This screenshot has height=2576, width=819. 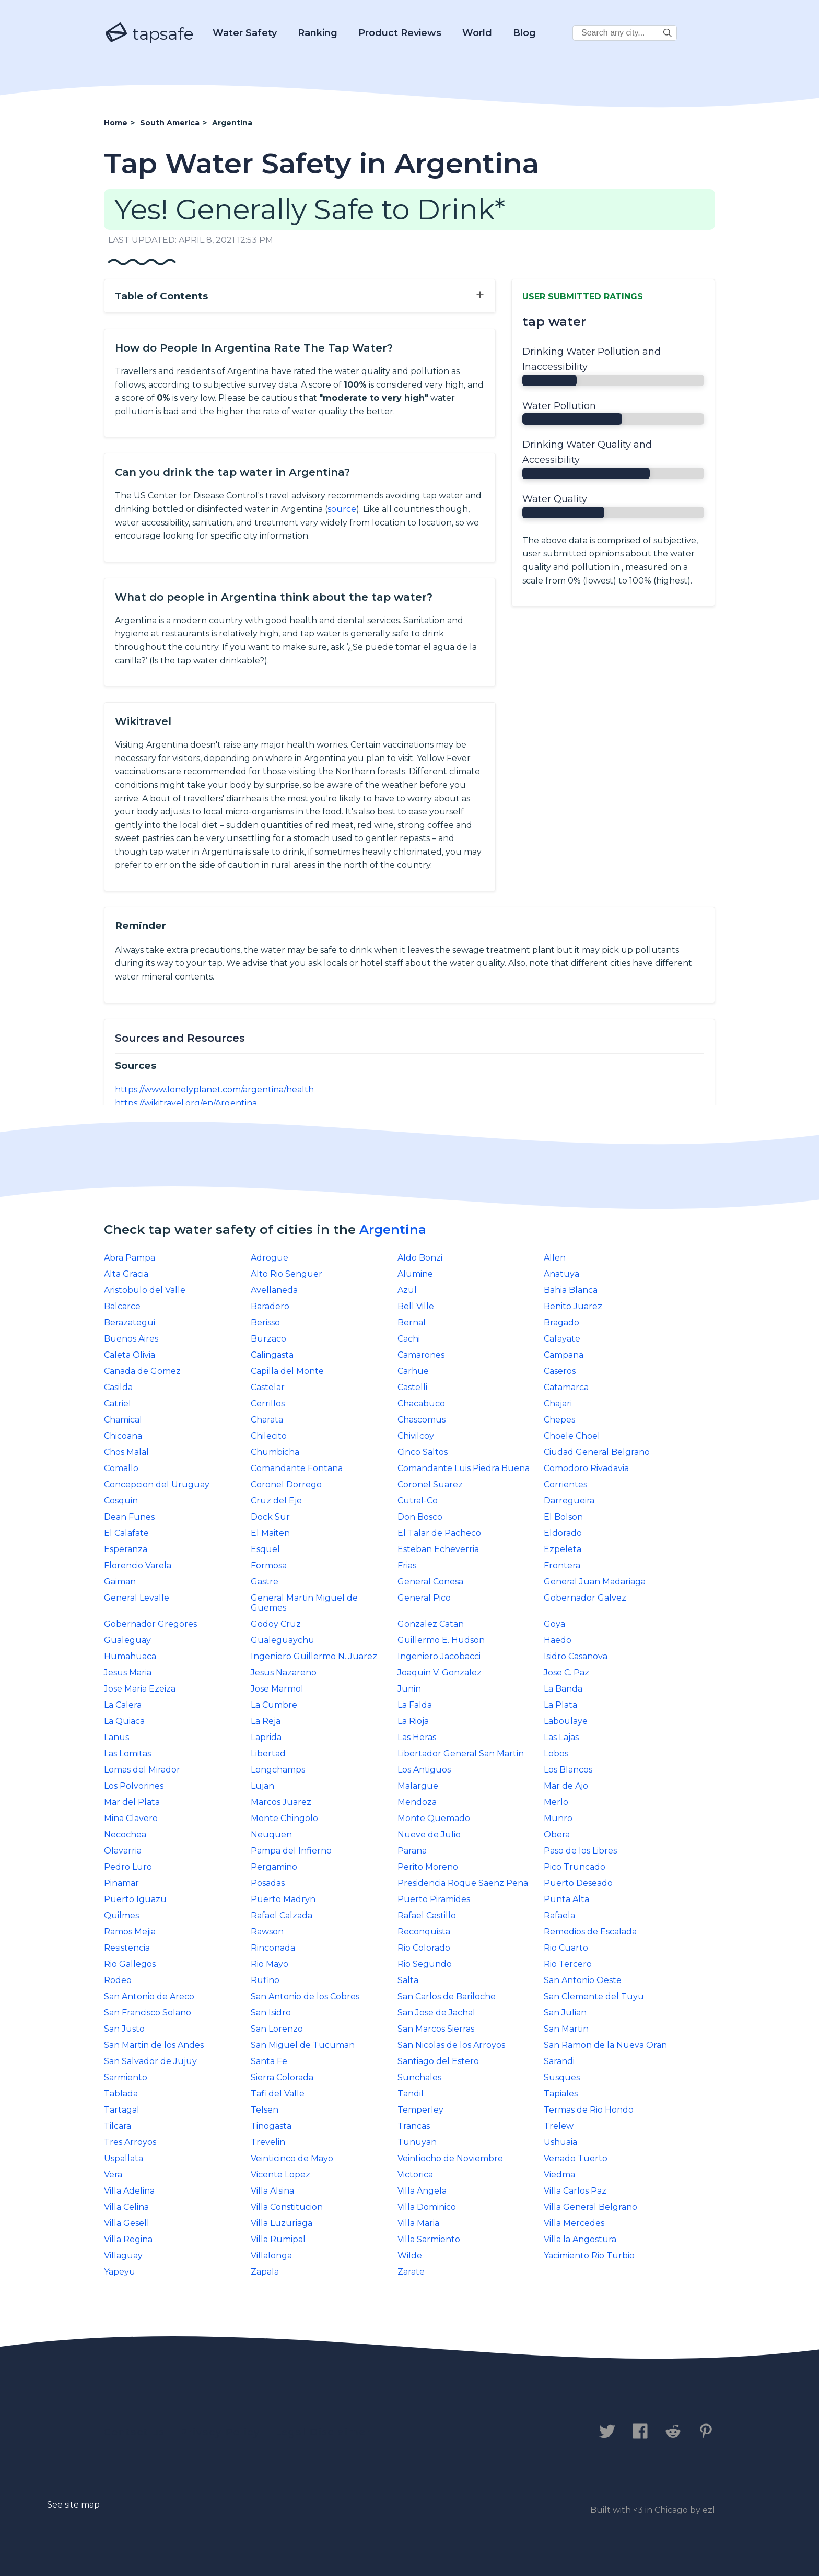 I want to click on Uspallata, so click(x=123, y=2158).